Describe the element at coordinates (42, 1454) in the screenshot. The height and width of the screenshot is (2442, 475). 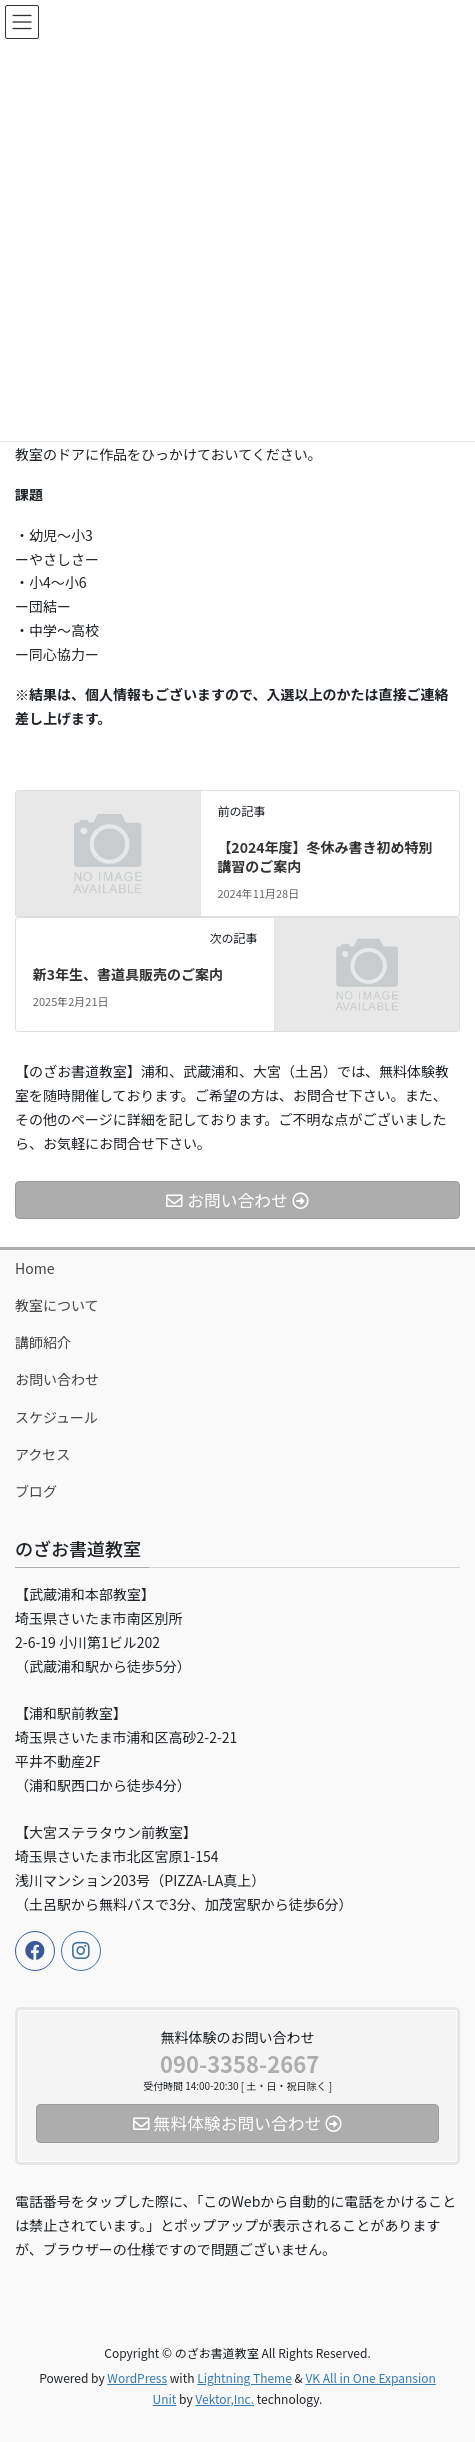
I see `アクセス` at that location.